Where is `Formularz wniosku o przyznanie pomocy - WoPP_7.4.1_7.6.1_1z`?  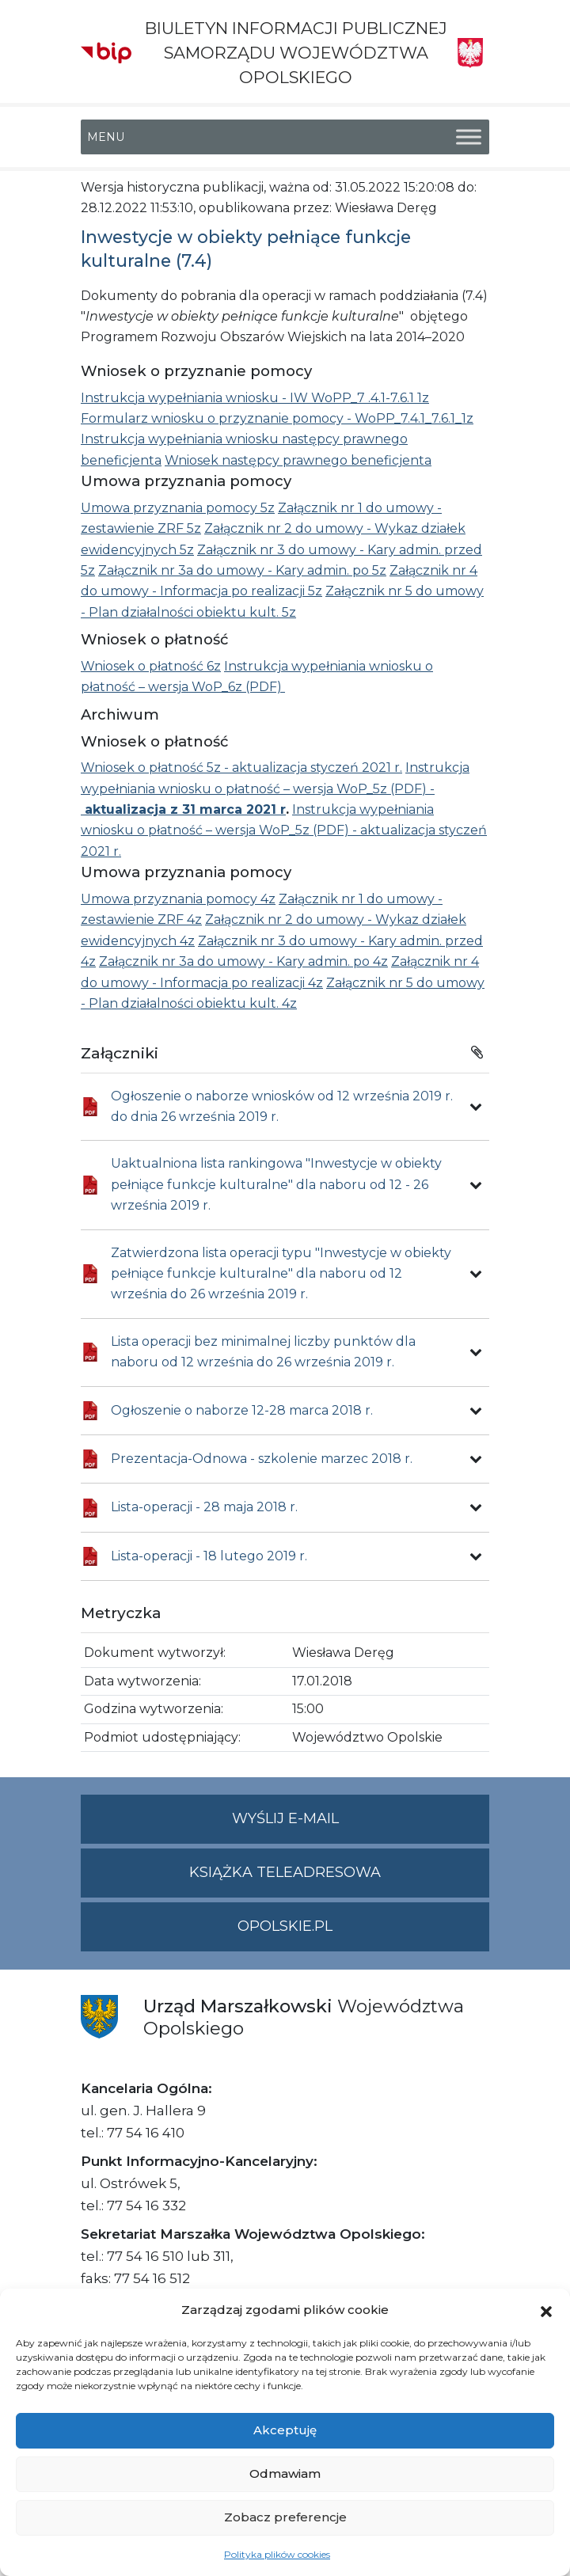
Formularz wniosku o przyznanie pomocy - WoPP_7.4.1_7.6.1_1z is located at coordinates (277, 418).